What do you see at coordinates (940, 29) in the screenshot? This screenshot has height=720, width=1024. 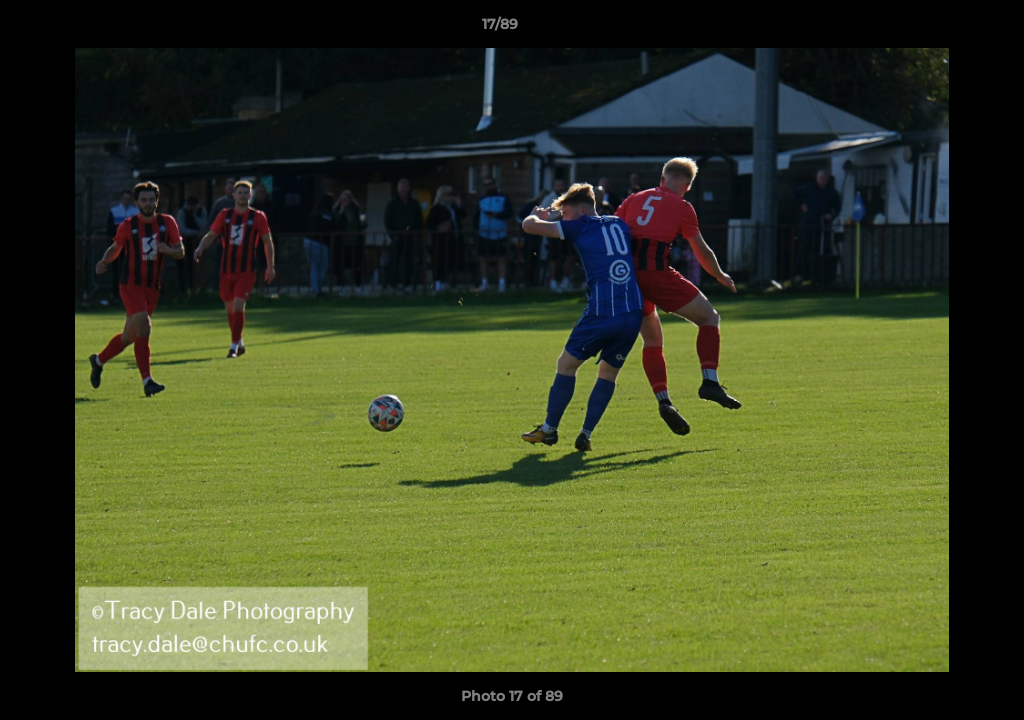 I see `[button]` at bounding box center [940, 29].